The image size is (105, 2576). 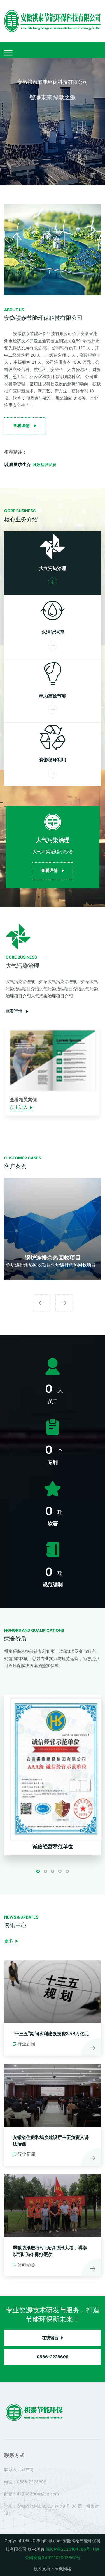 What do you see at coordinates (41, 1302) in the screenshot?
I see `[presentation]` at bounding box center [41, 1302].